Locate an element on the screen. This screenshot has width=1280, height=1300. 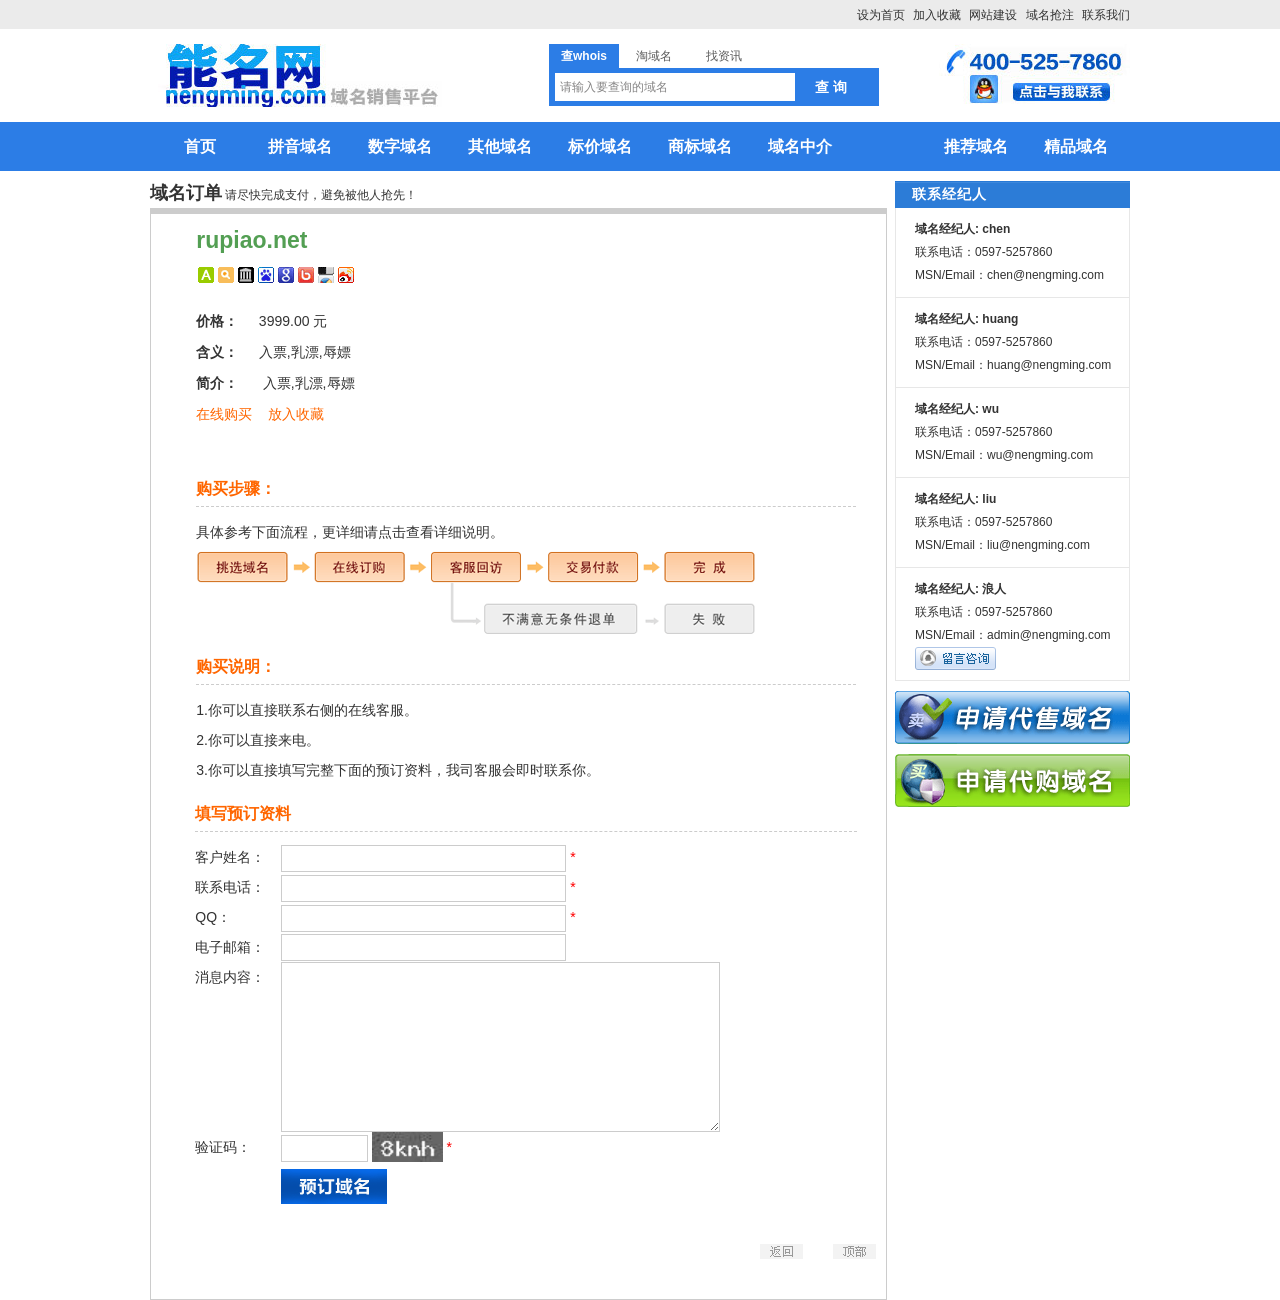
精品域名 is located at coordinates (1076, 146).